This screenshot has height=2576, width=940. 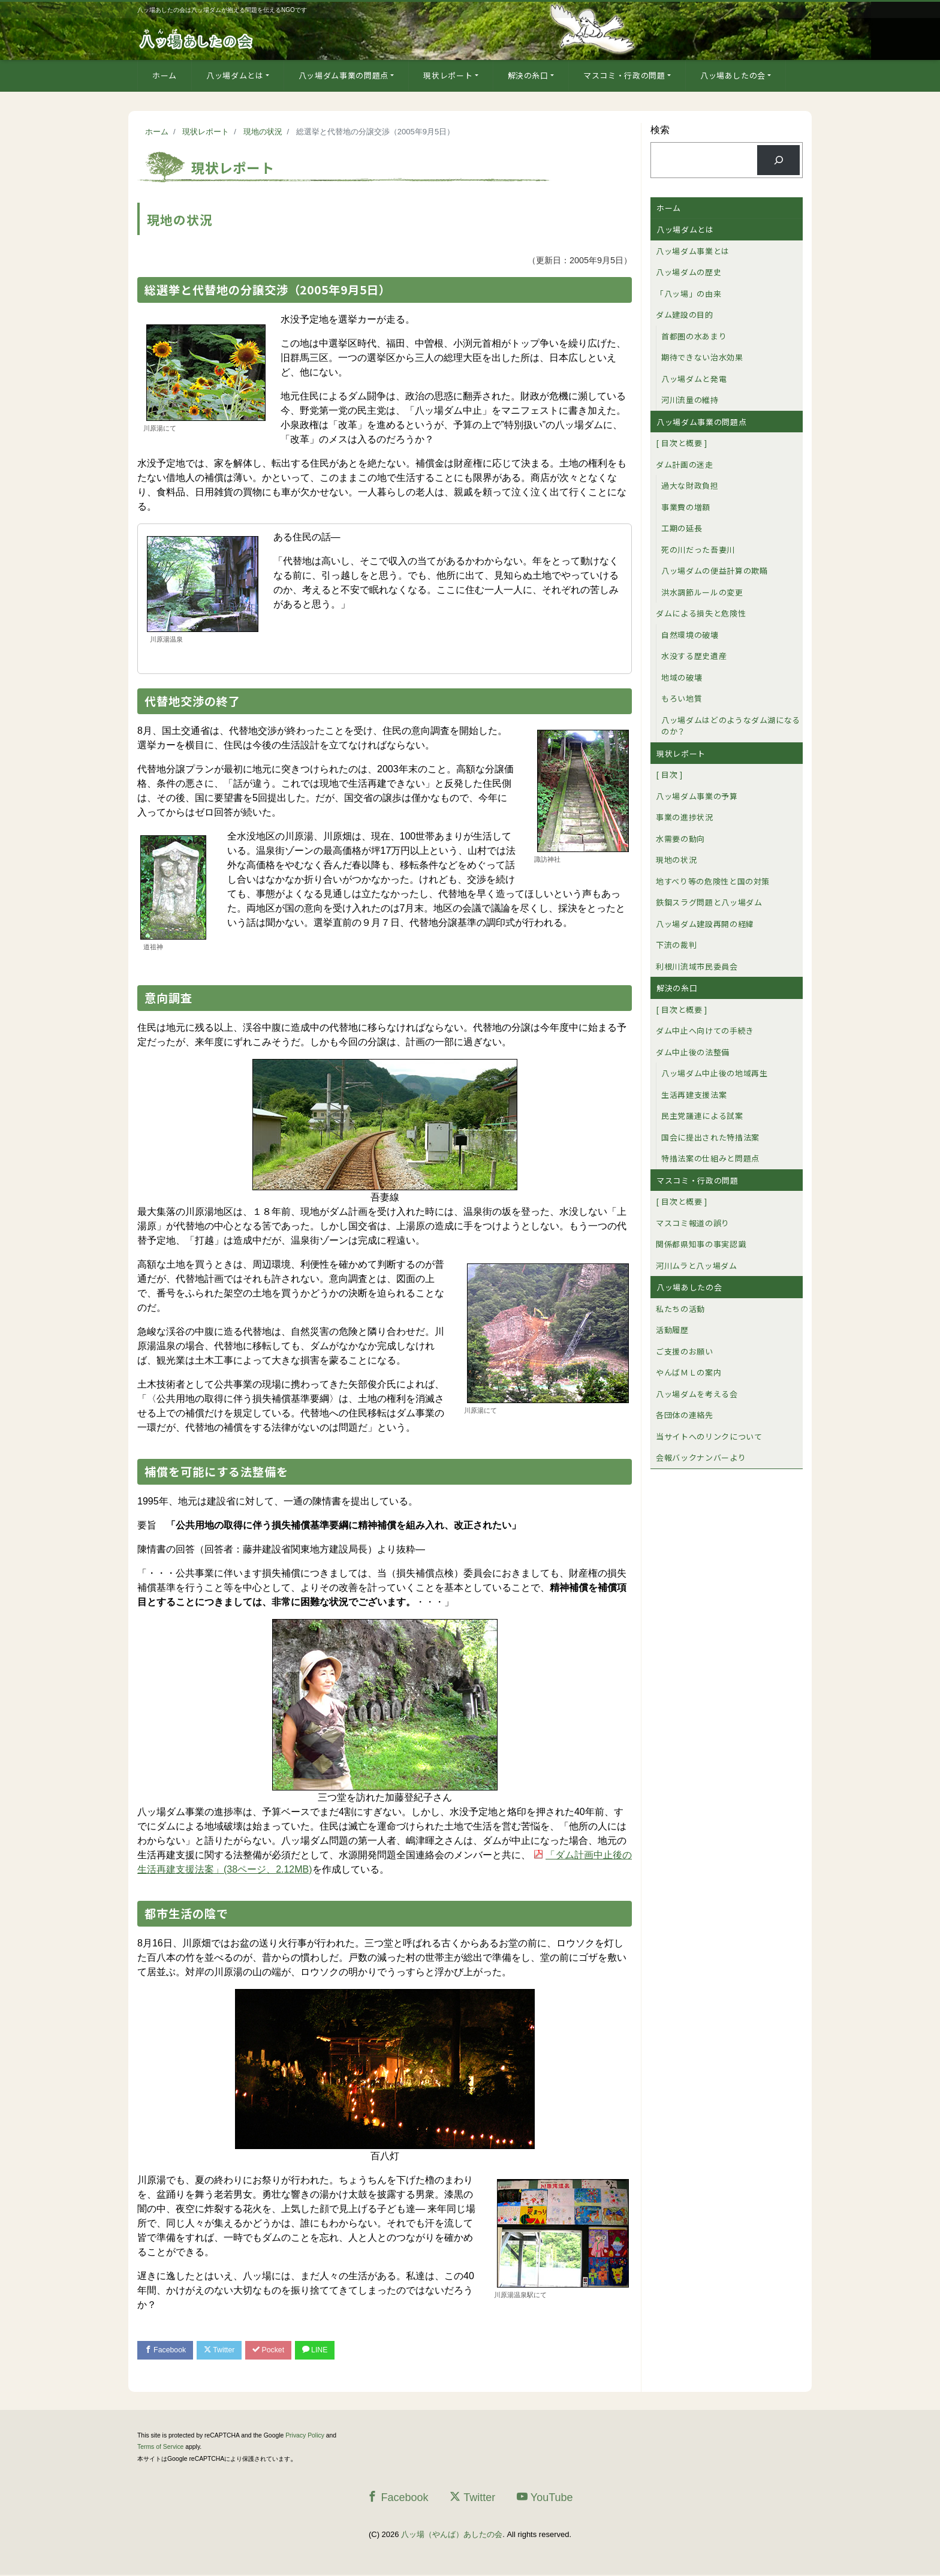 What do you see at coordinates (697, 796) in the screenshot?
I see `八ッ場ダム事業の予算` at bounding box center [697, 796].